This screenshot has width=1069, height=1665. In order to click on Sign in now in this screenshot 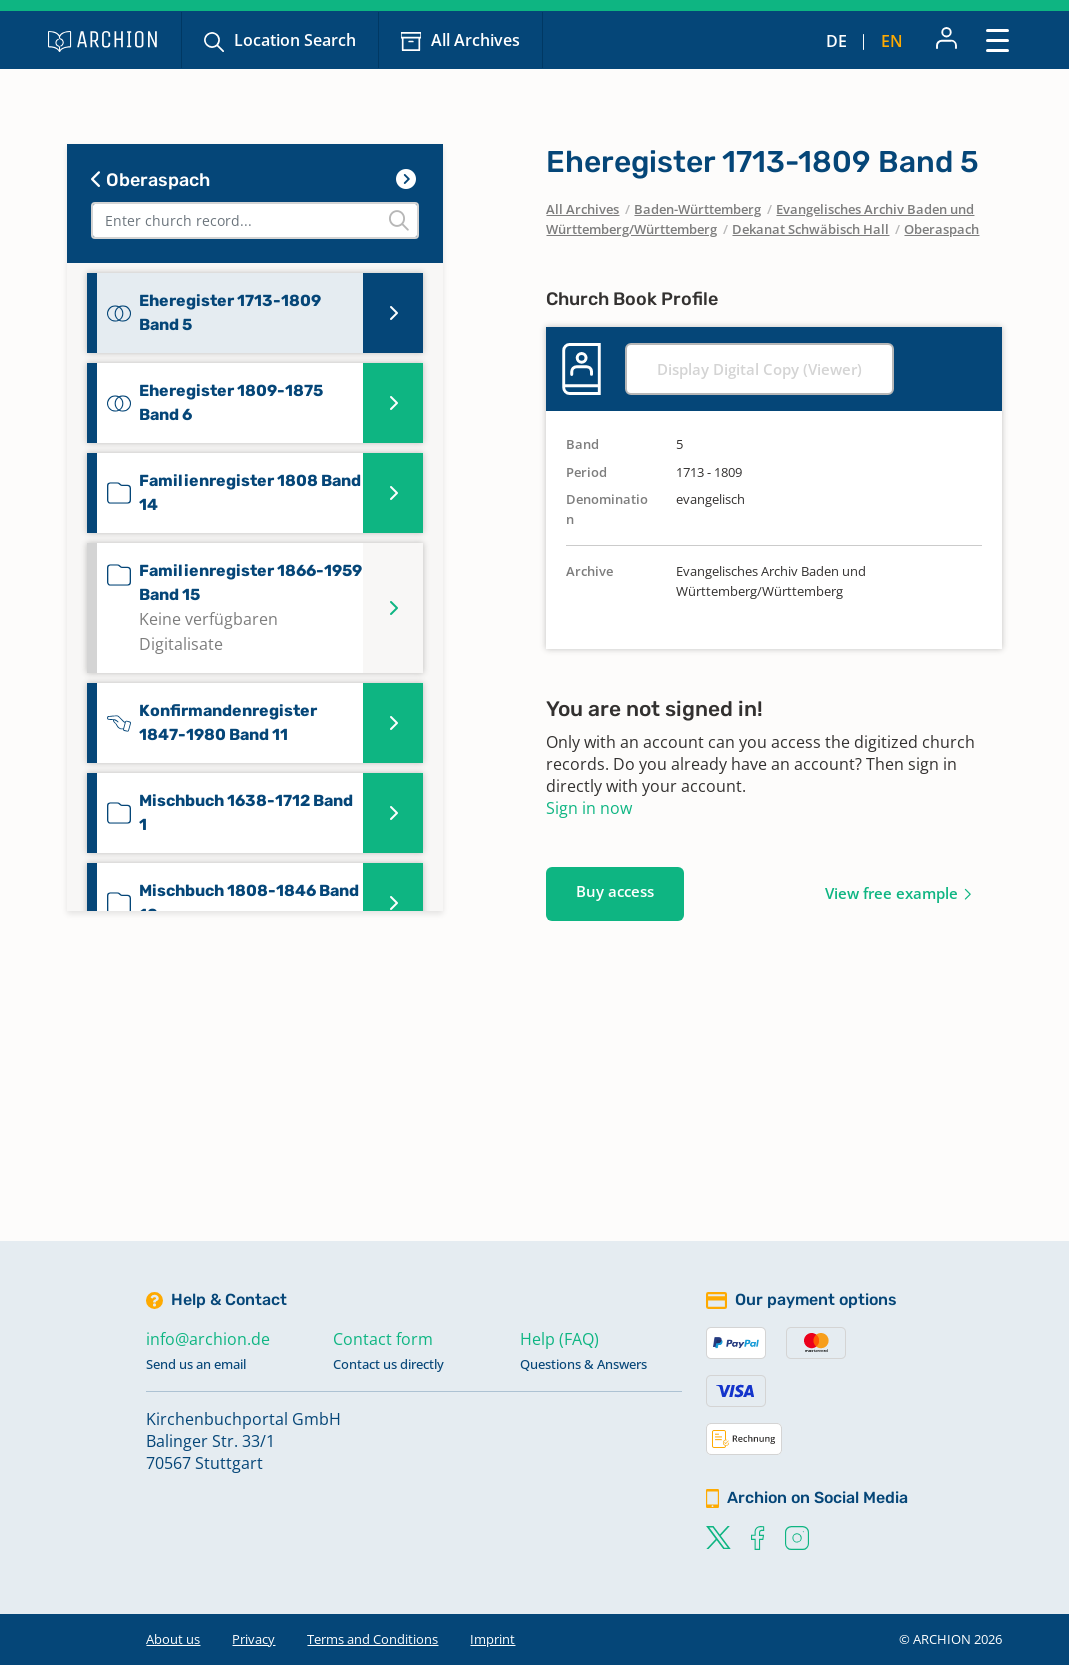, I will do `click(589, 808)`.